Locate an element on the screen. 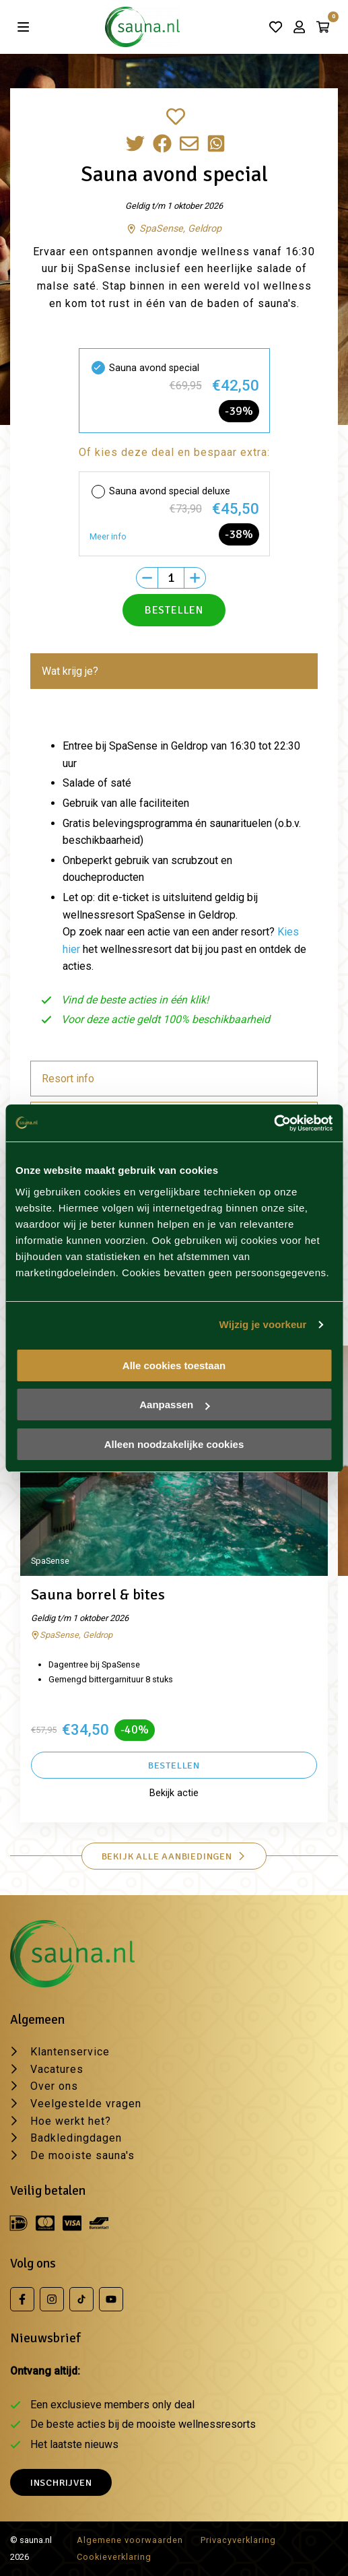  Algemene voorwaarden is located at coordinates (130, 2540).